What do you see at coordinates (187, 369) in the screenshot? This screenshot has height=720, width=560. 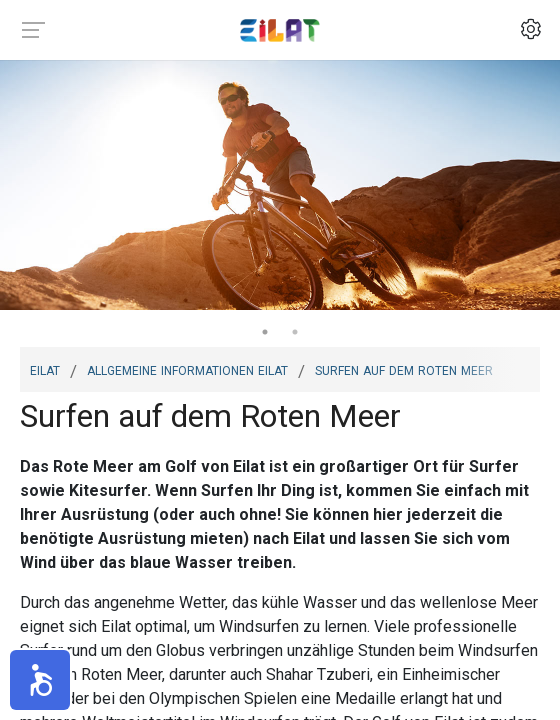 I see `Allgemeine Informationen Eilat` at bounding box center [187, 369].